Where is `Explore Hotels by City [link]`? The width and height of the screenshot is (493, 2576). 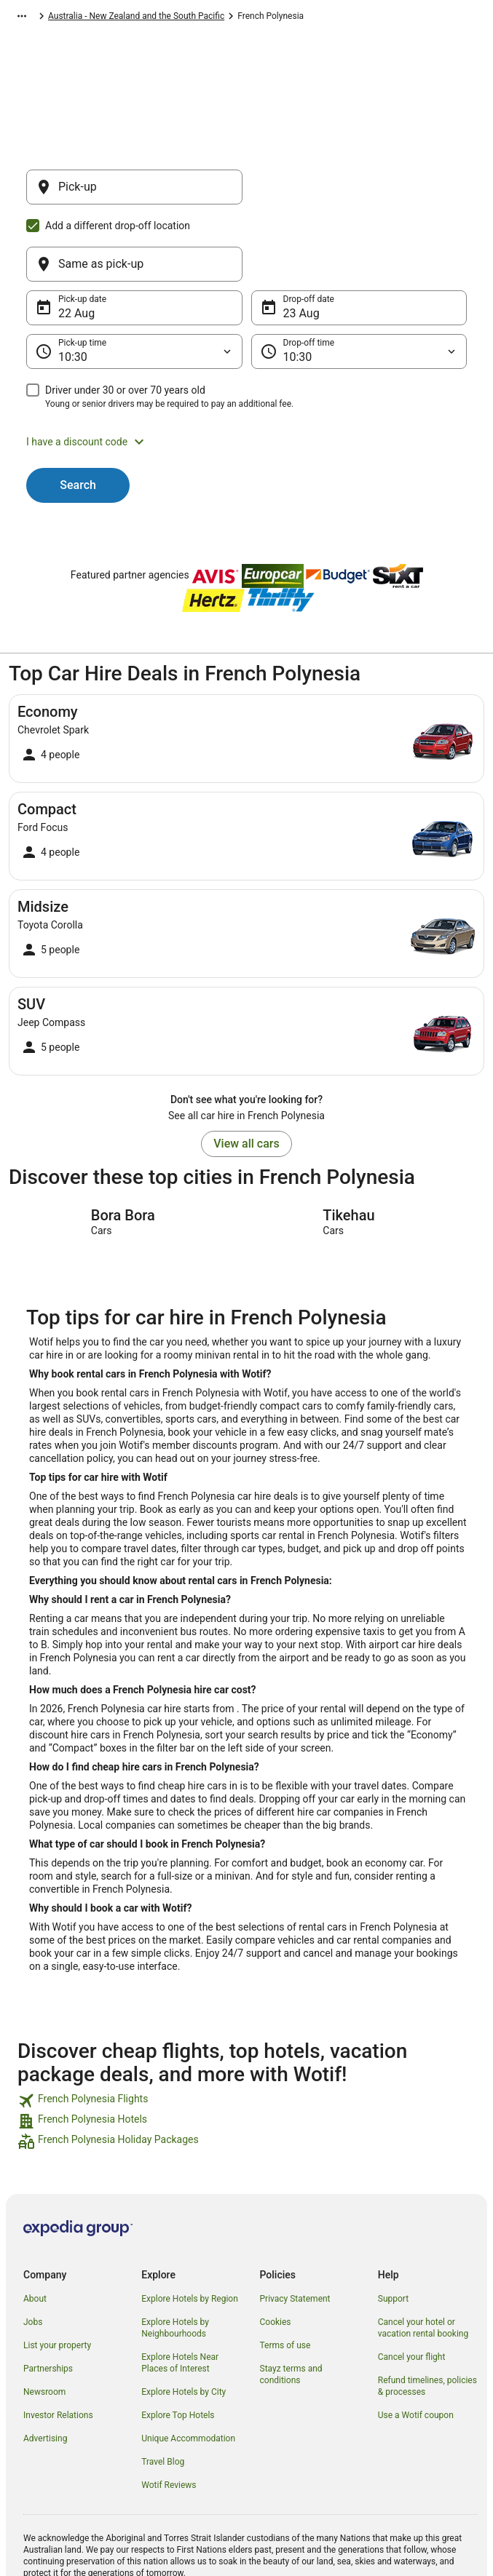 Explore Hotels by City [link] is located at coordinates (183, 2322).